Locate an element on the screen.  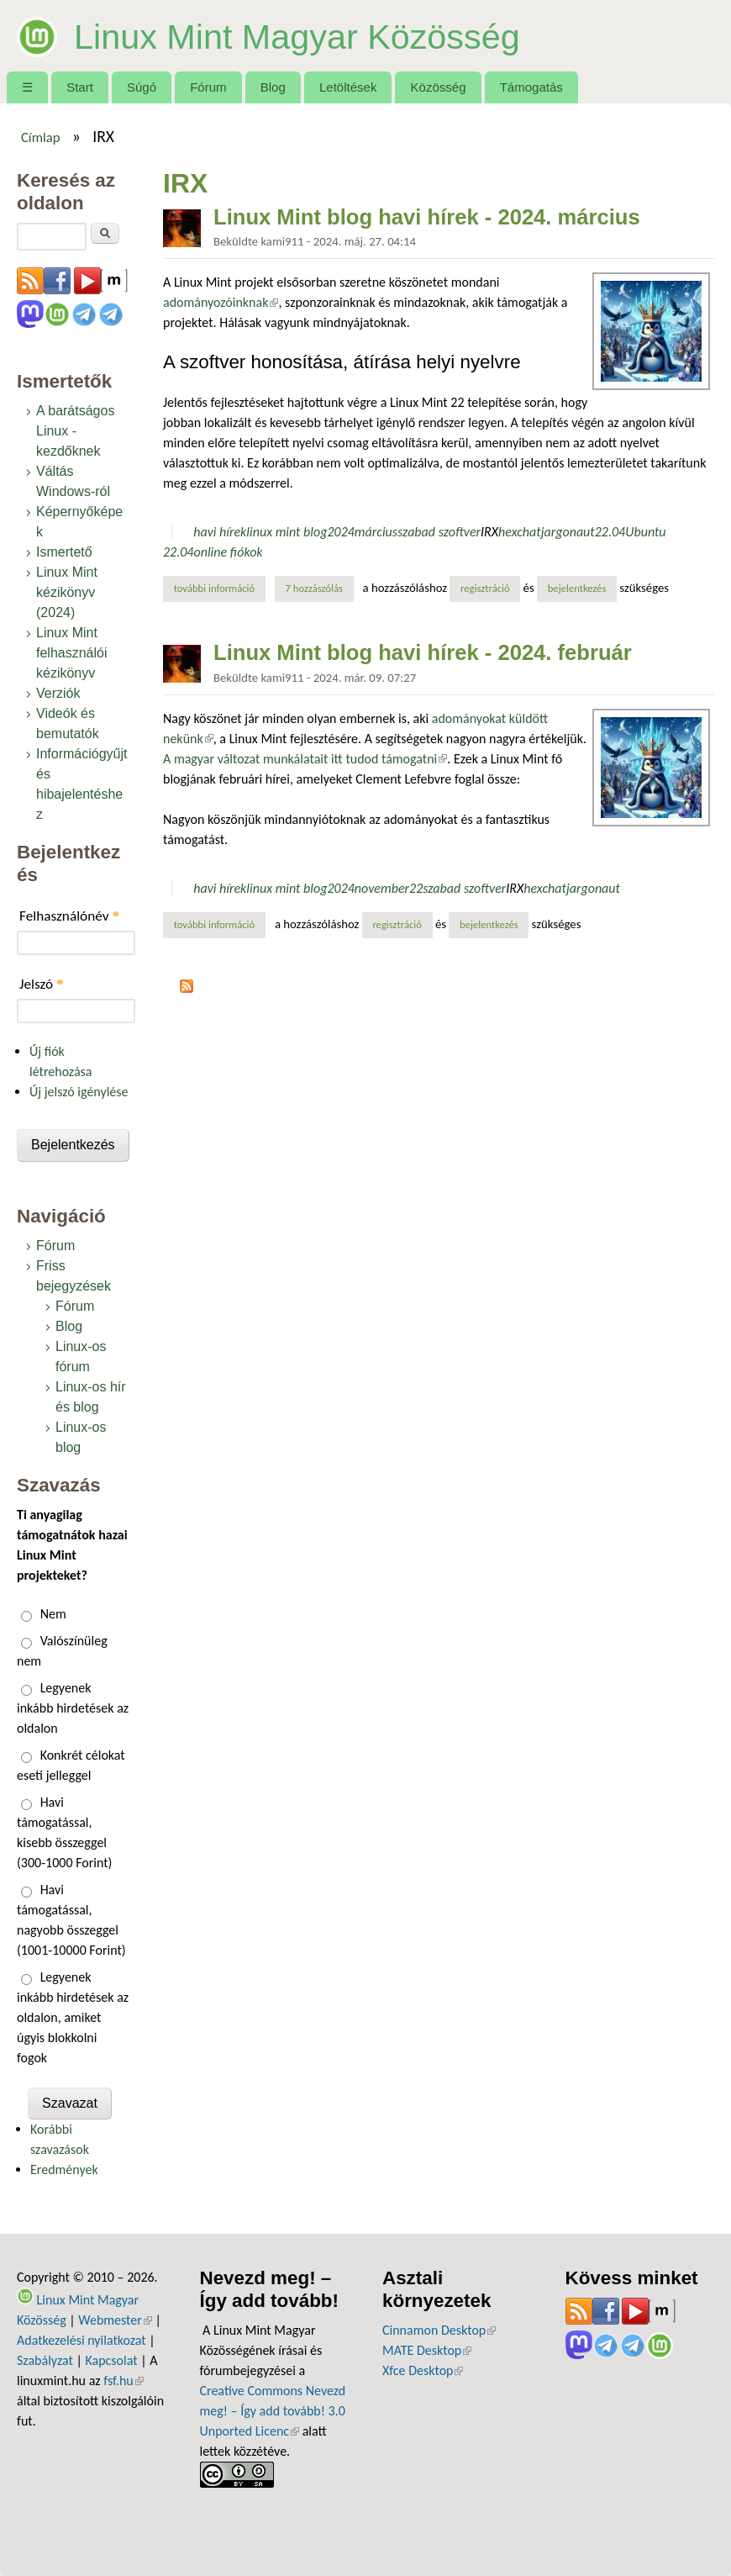
Közösség is located at coordinates (438, 87).